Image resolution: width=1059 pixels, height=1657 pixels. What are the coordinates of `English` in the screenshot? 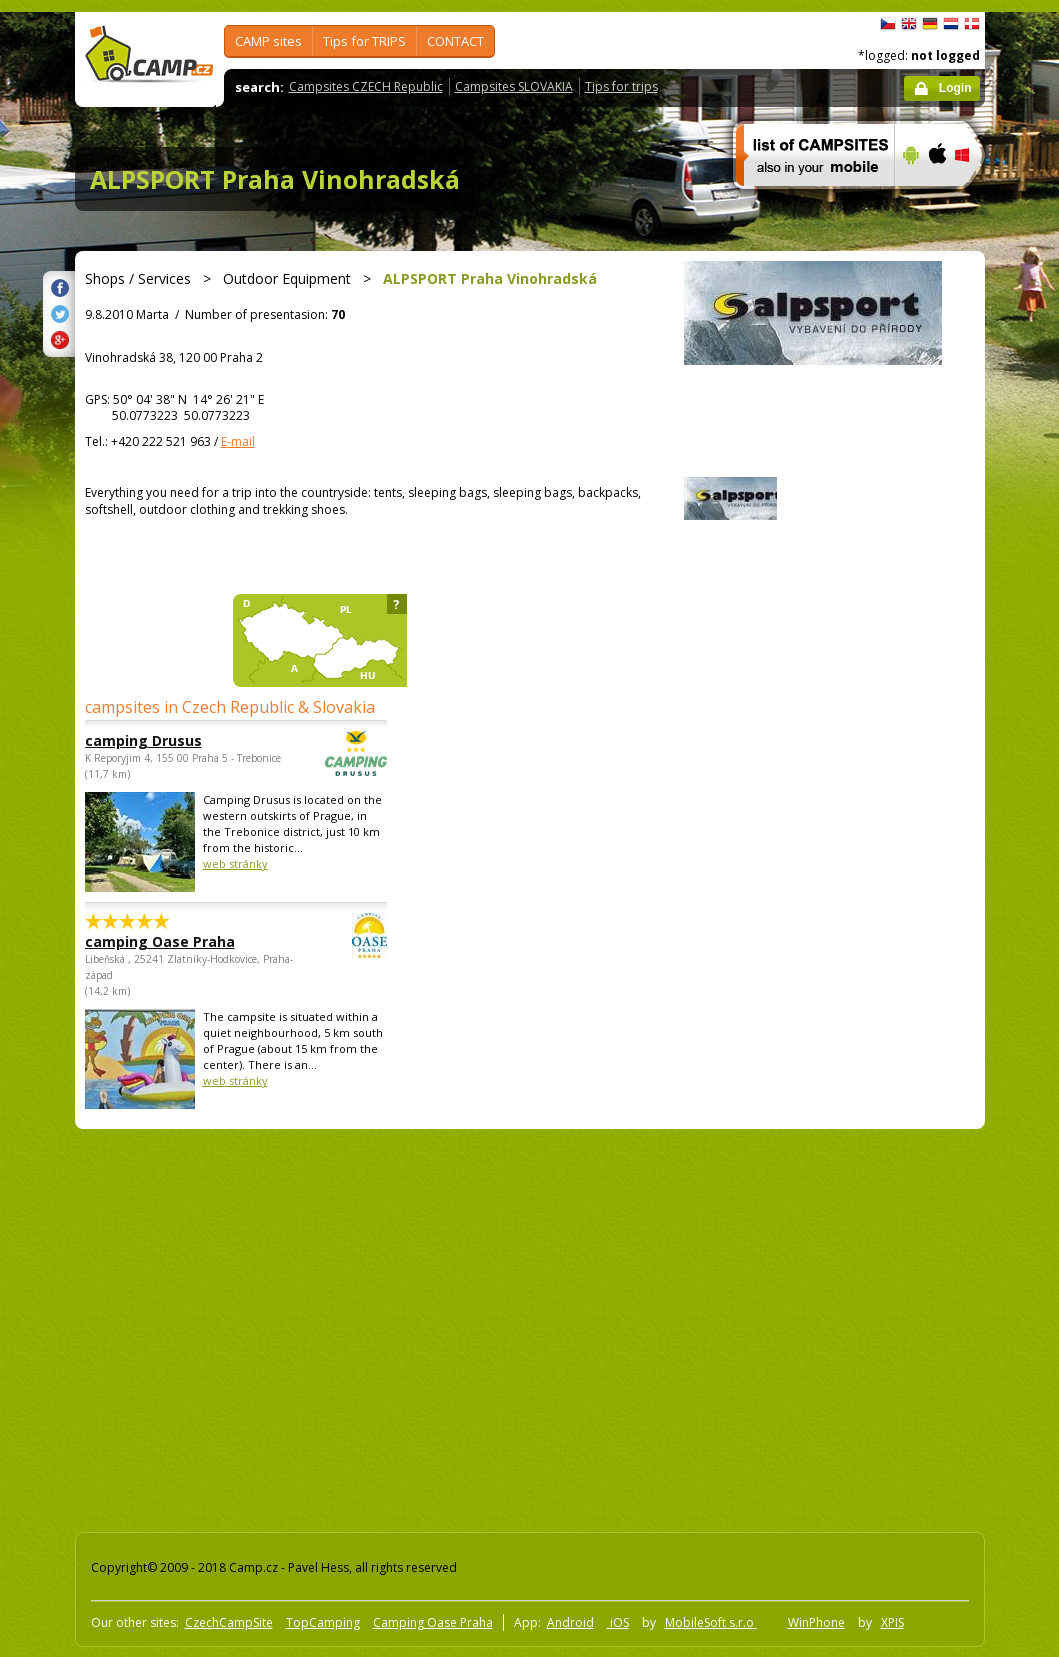 It's located at (909, 24).